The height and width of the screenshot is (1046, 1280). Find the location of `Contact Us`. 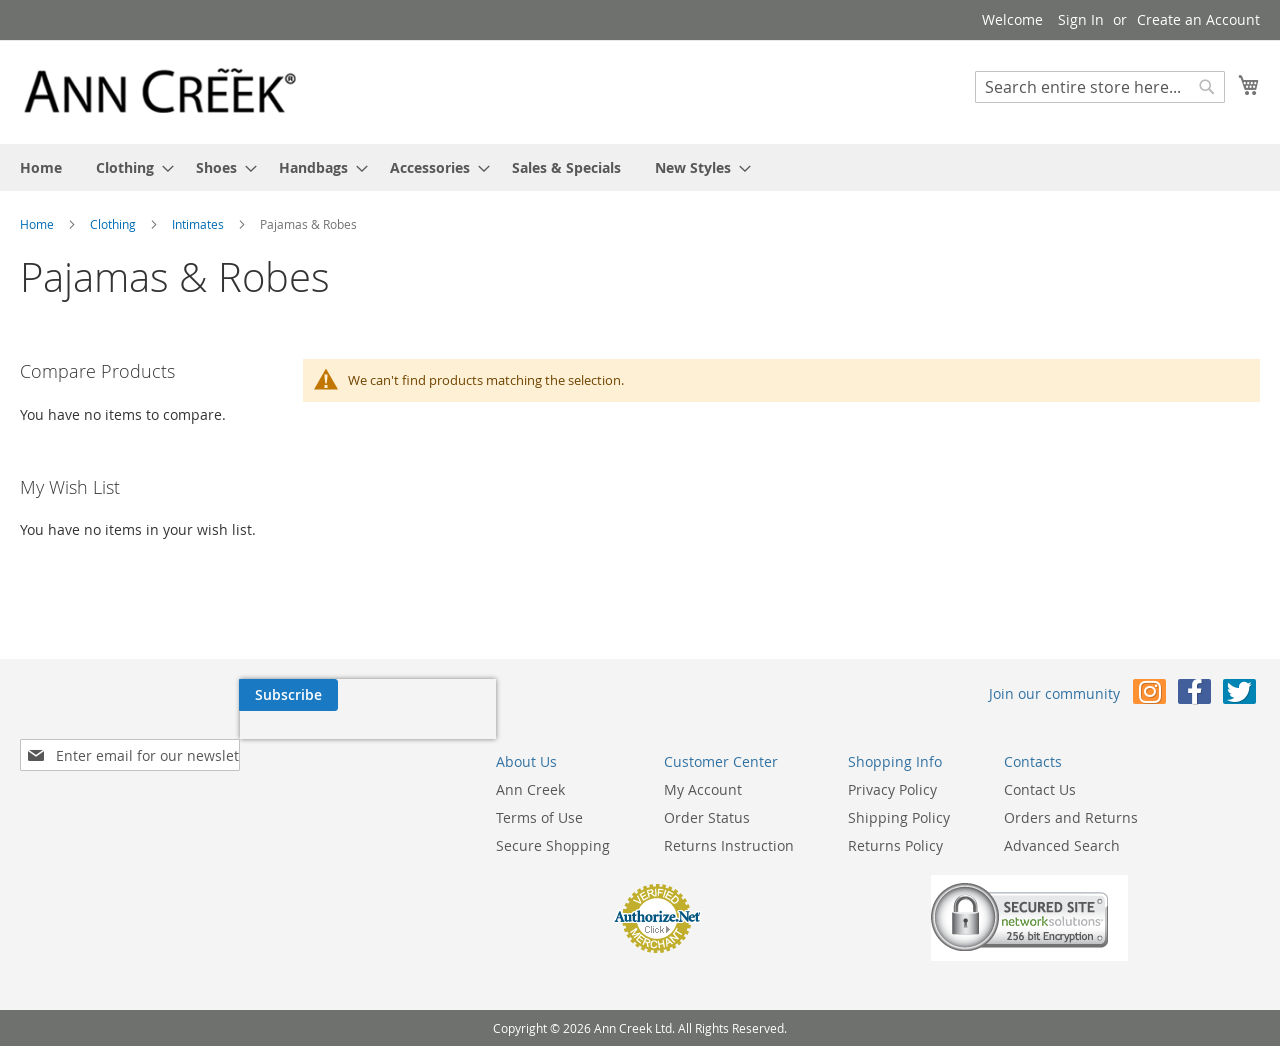

Contact Us is located at coordinates (882, 789).